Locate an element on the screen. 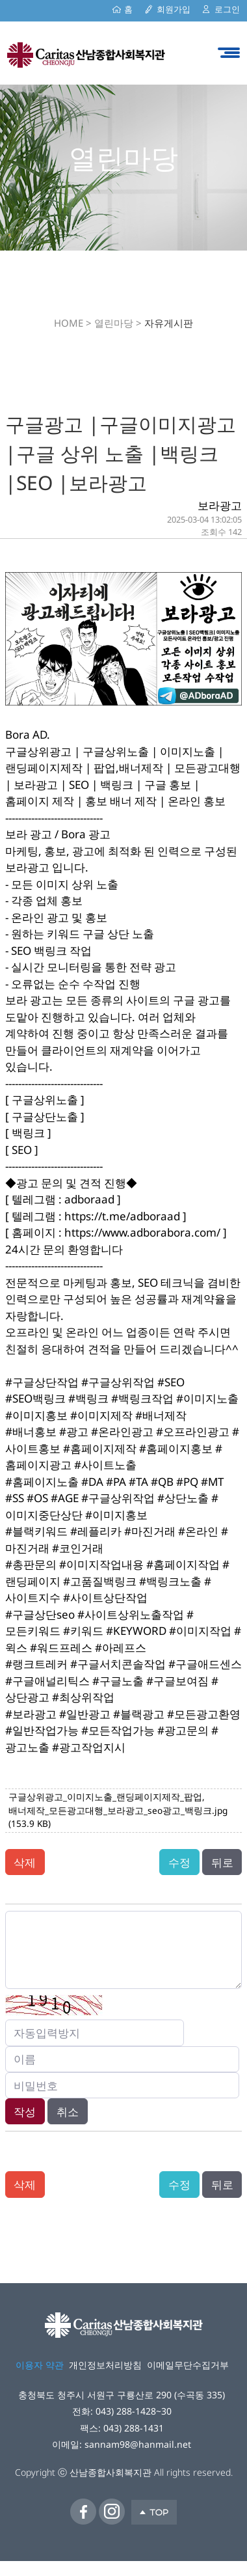 Image resolution: width=247 pixels, height=2576 pixels. 수정 is located at coordinates (179, 1862).